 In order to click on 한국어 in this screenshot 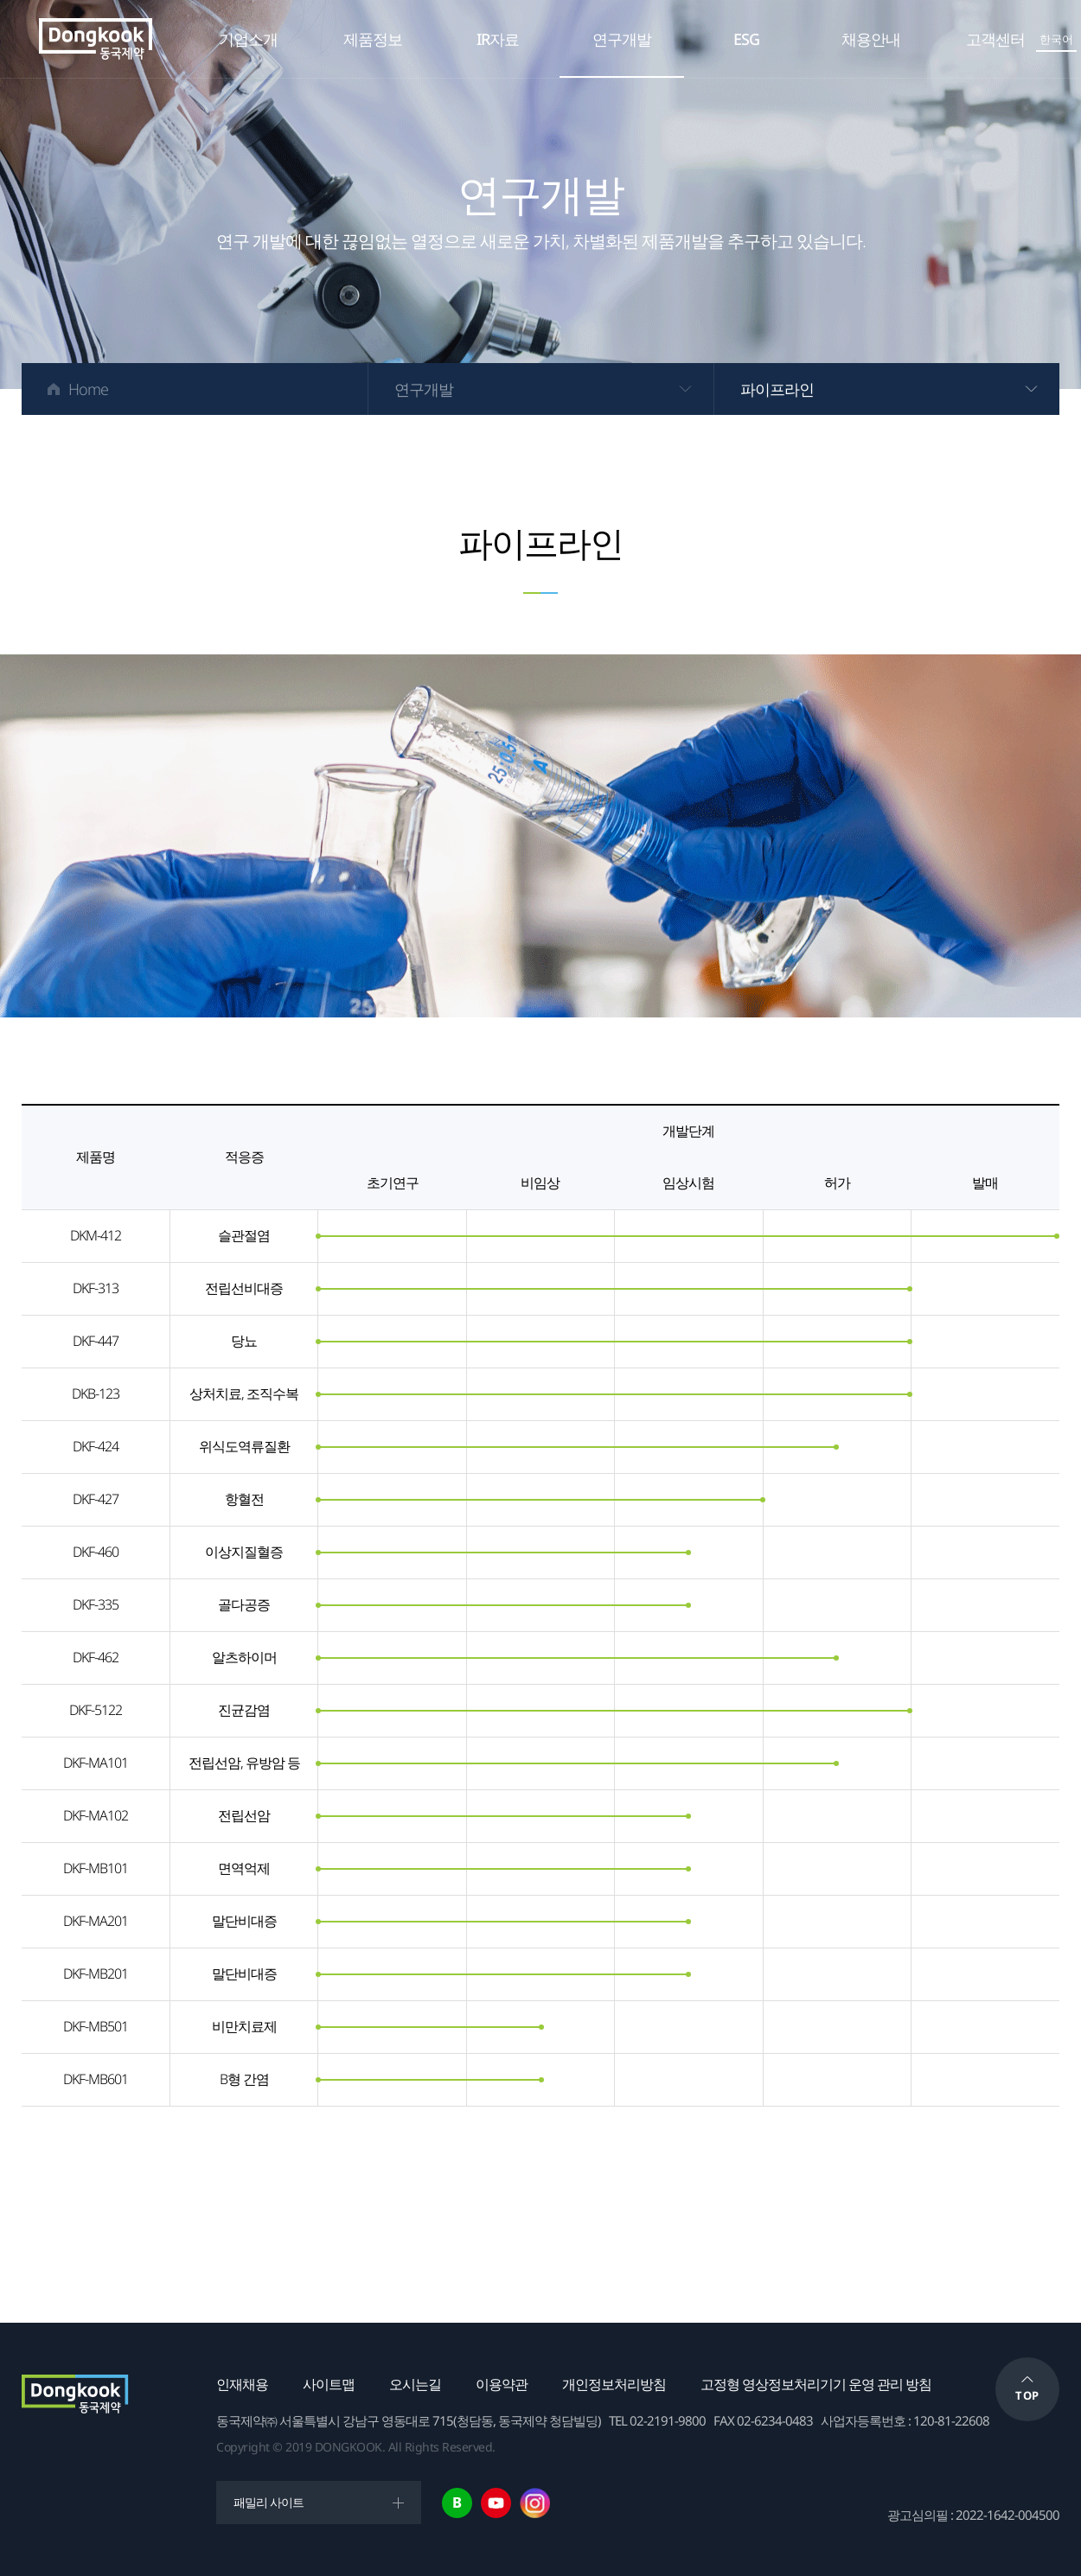, I will do `click(1056, 39)`.